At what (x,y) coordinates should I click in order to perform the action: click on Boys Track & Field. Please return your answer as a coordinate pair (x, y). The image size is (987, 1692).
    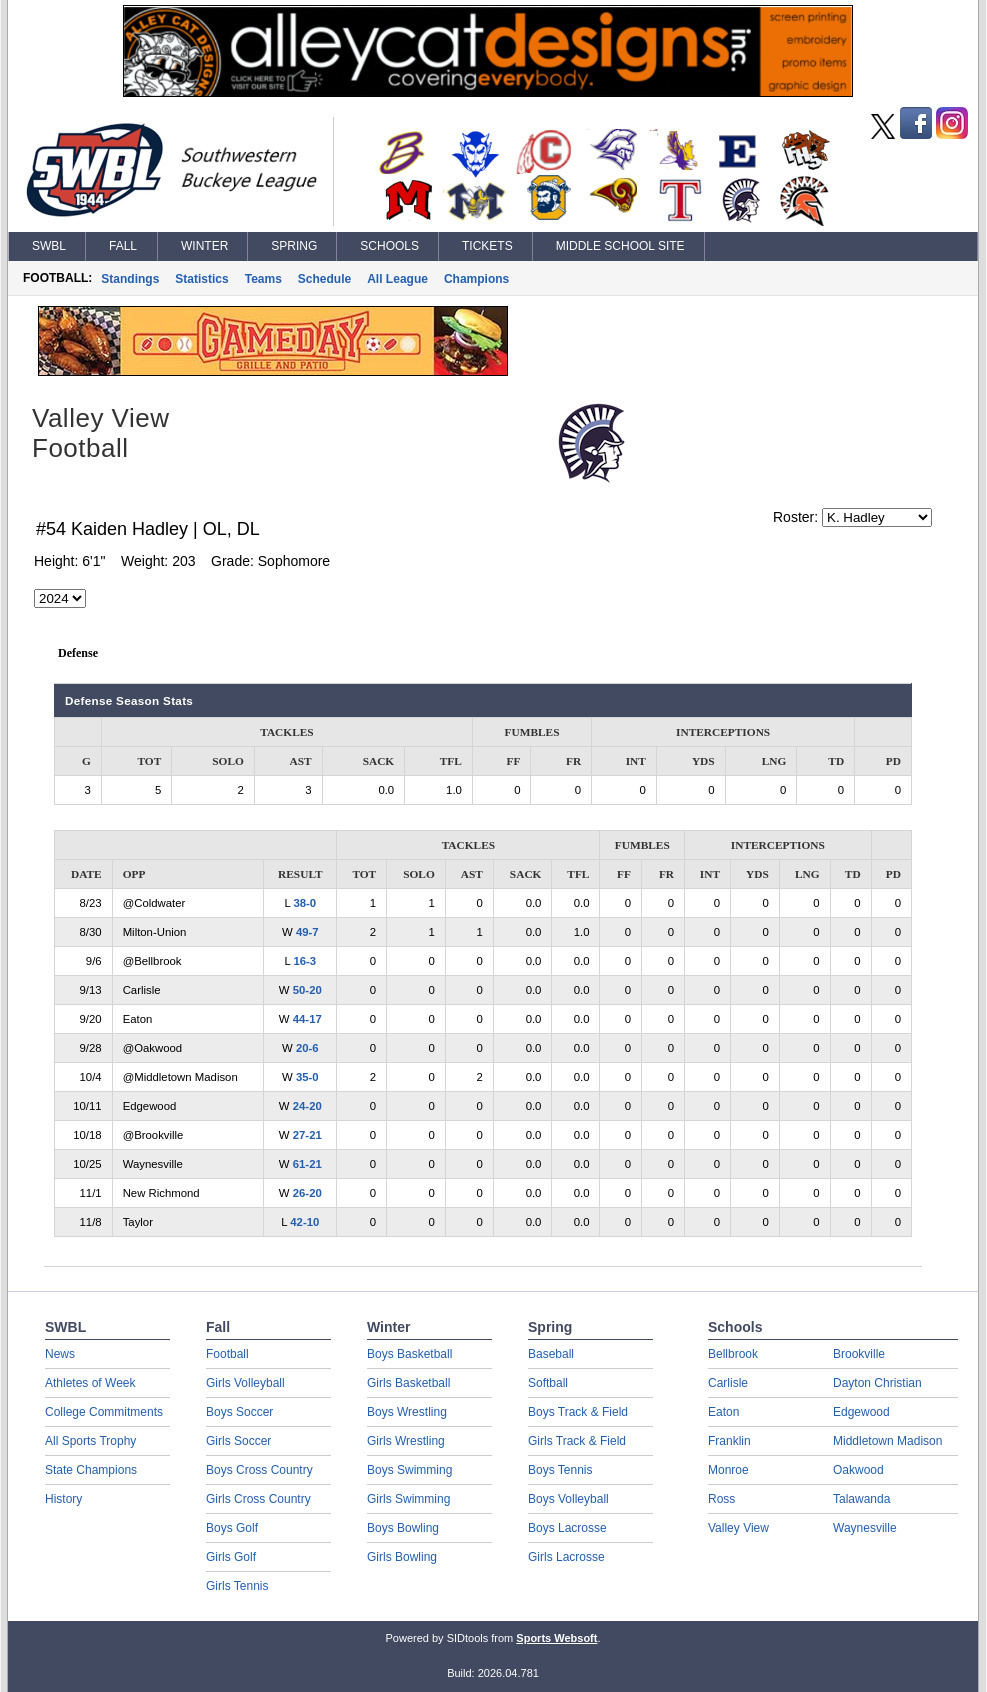
    Looking at the image, I should click on (578, 1412).